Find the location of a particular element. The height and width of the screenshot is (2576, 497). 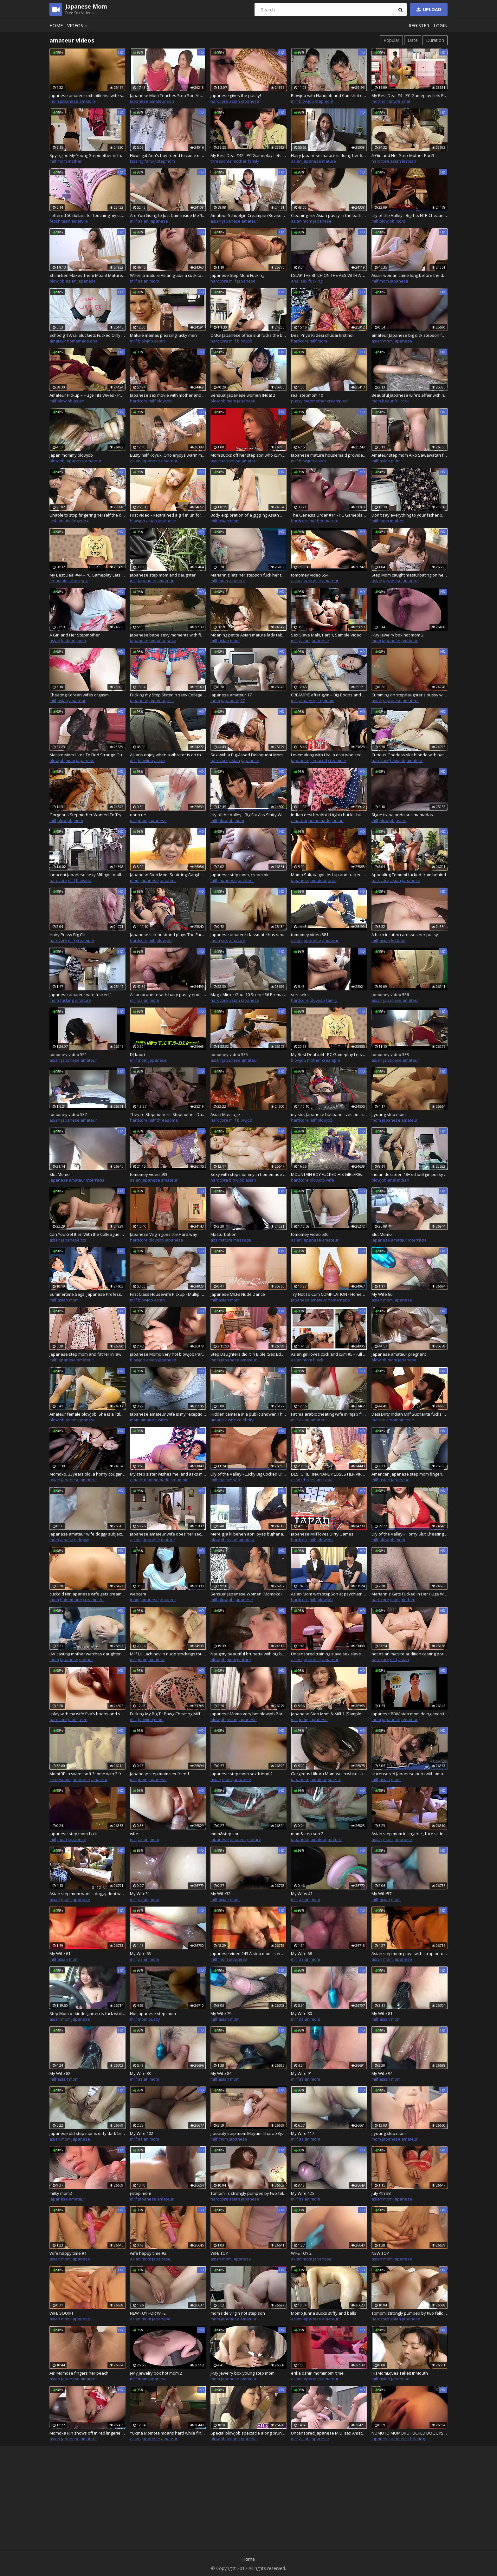

Japanese amateur exhibitionist wife says she wants a penis is located at coordinates (87, 95).